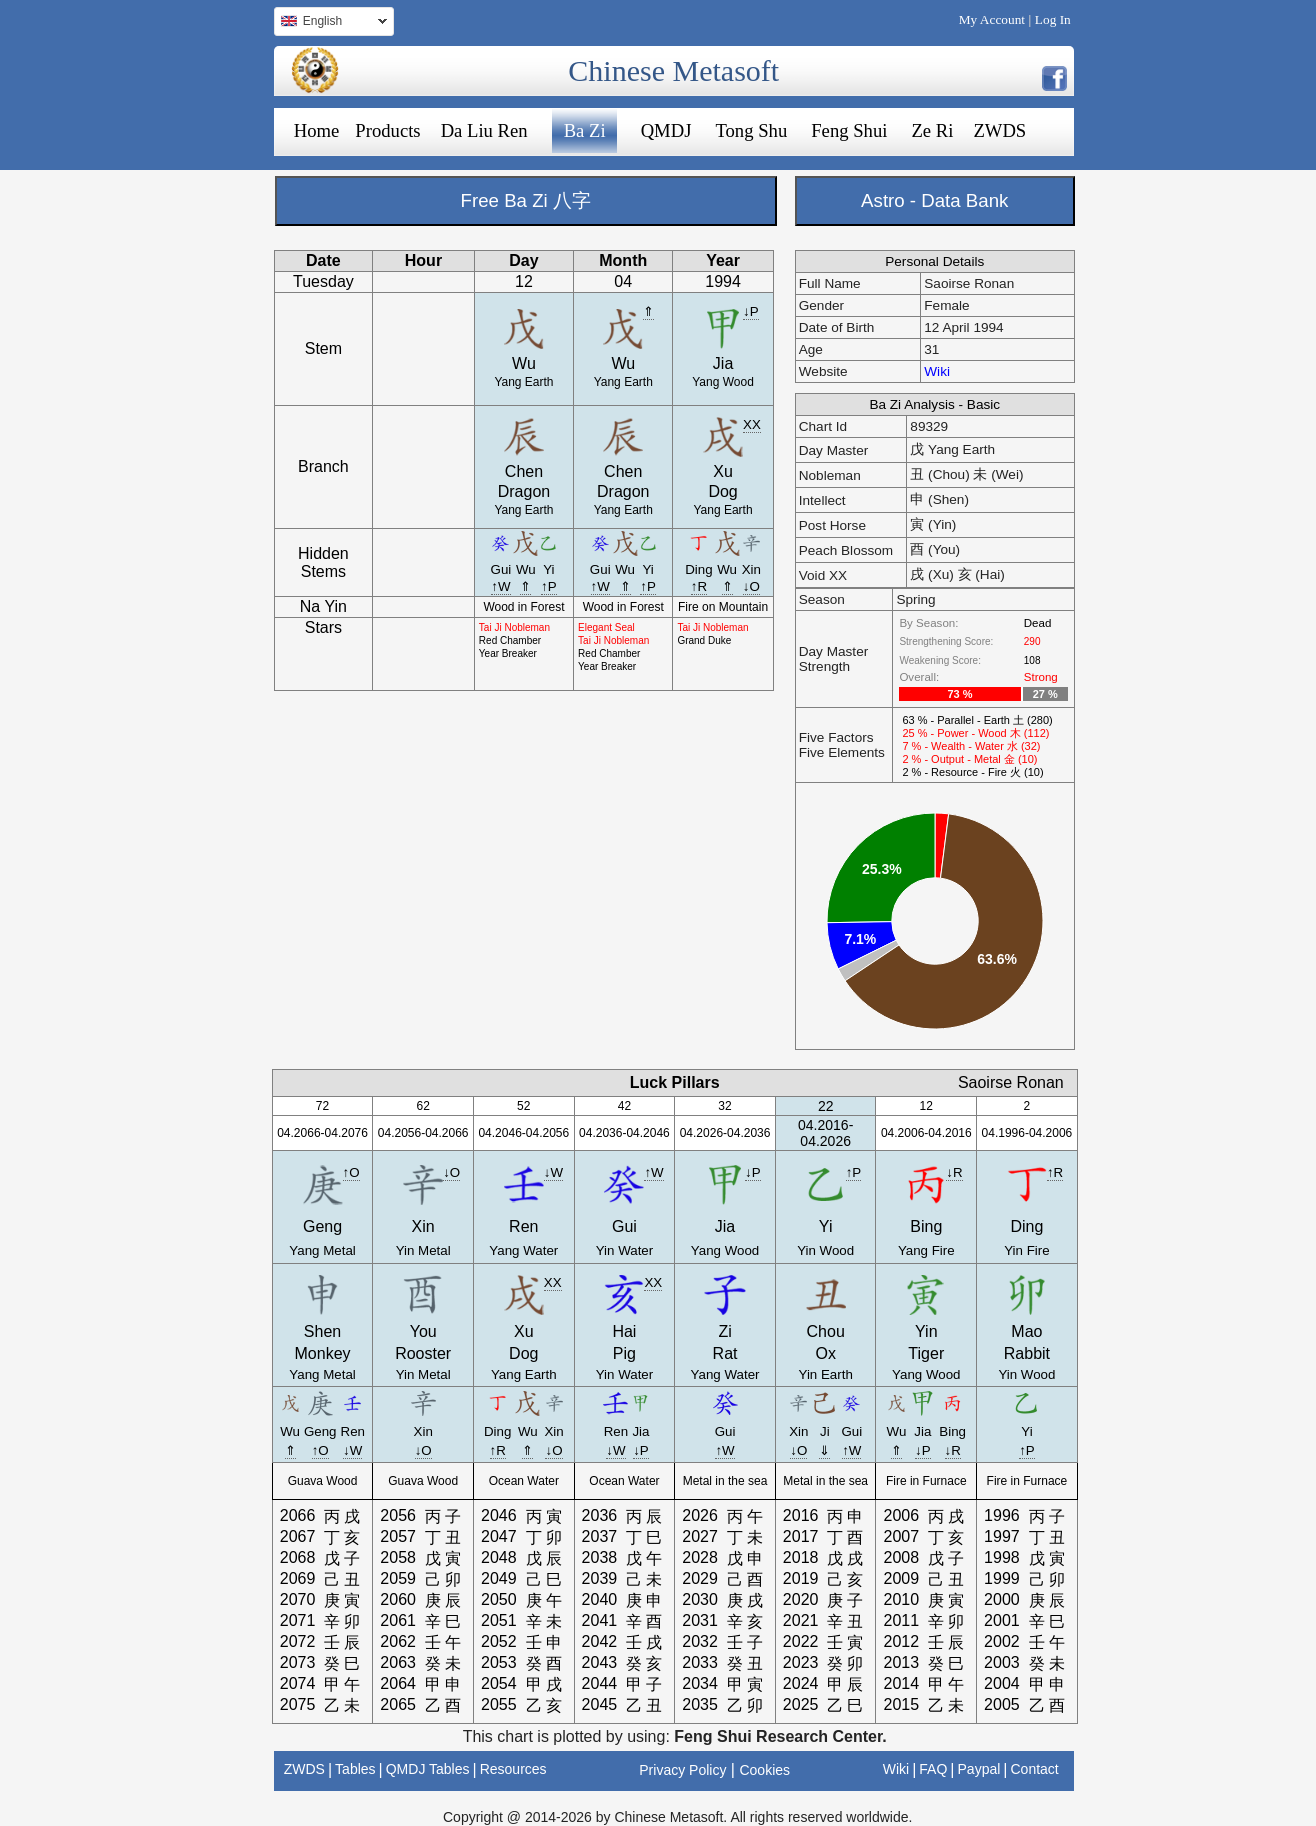 This screenshot has height=1826, width=1316. What do you see at coordinates (682, 1770) in the screenshot?
I see `Privacy Policy` at bounding box center [682, 1770].